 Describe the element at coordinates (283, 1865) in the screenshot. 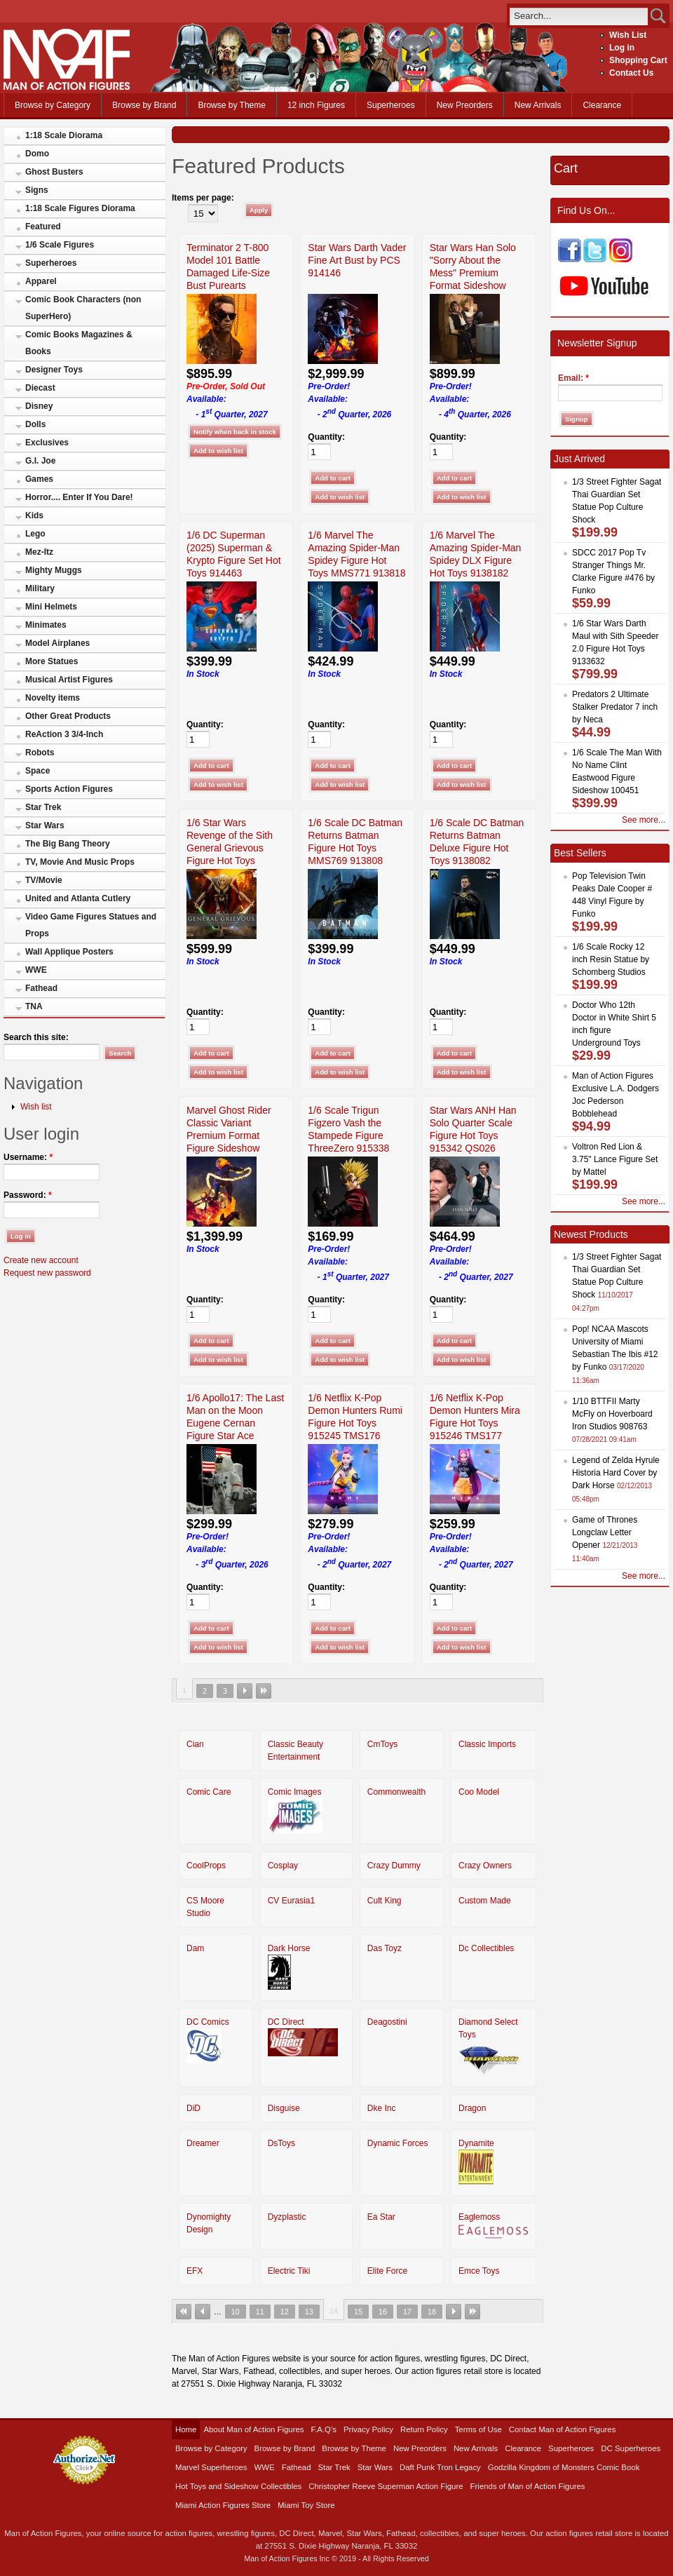

I see `Cosplay` at that location.